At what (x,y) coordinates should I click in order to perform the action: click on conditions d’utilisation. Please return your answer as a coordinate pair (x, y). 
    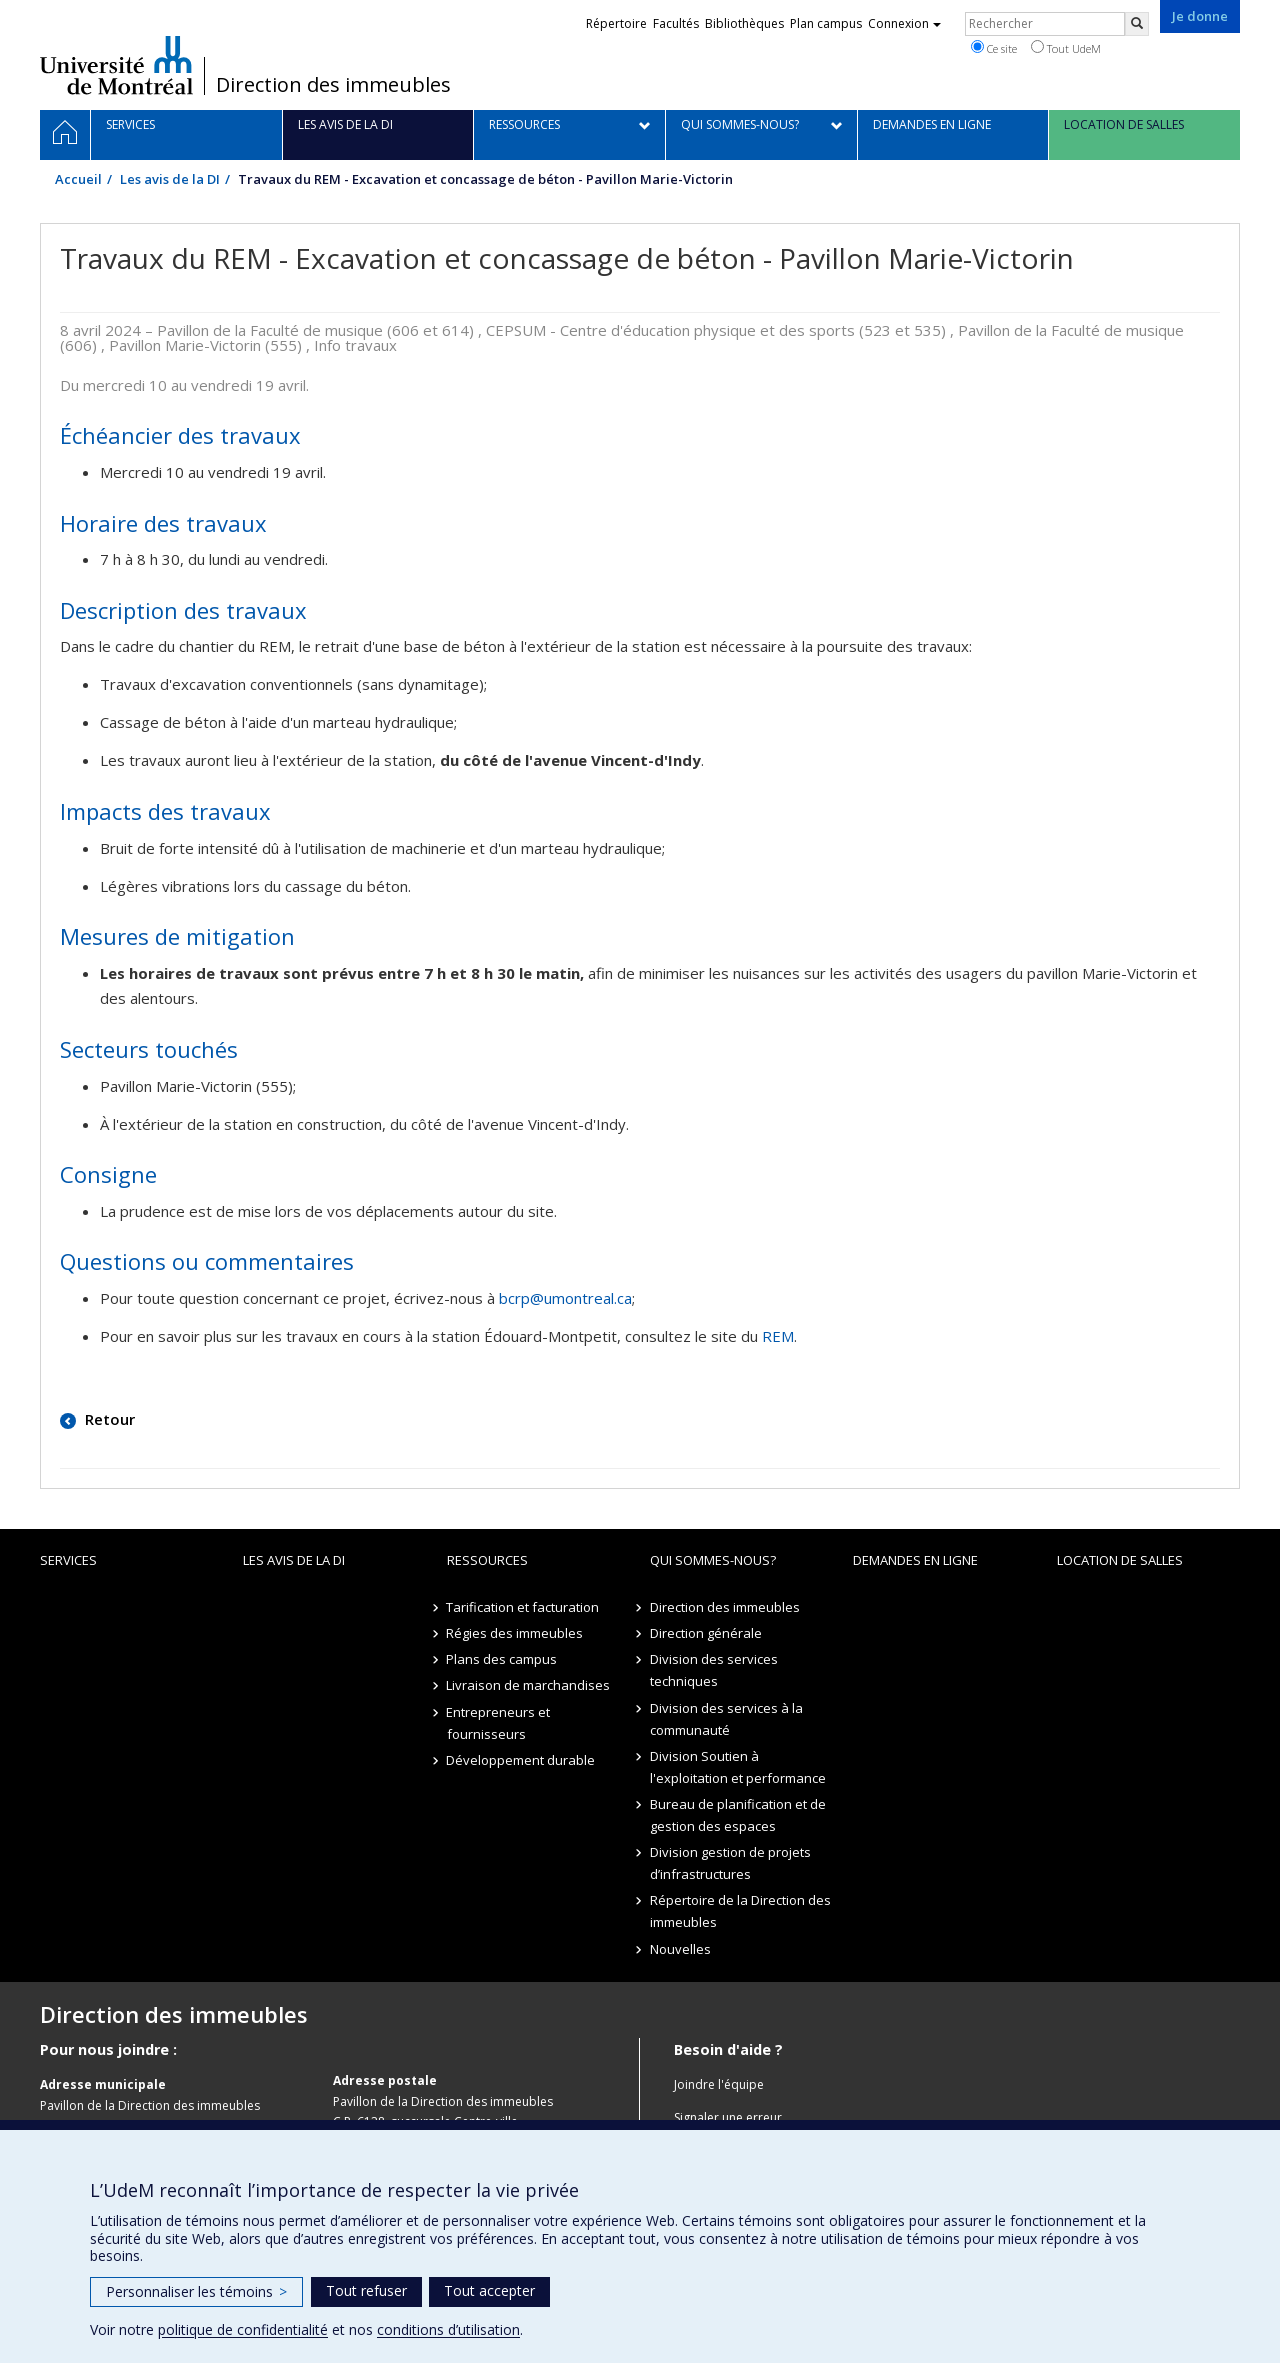
    Looking at the image, I should click on (448, 2329).